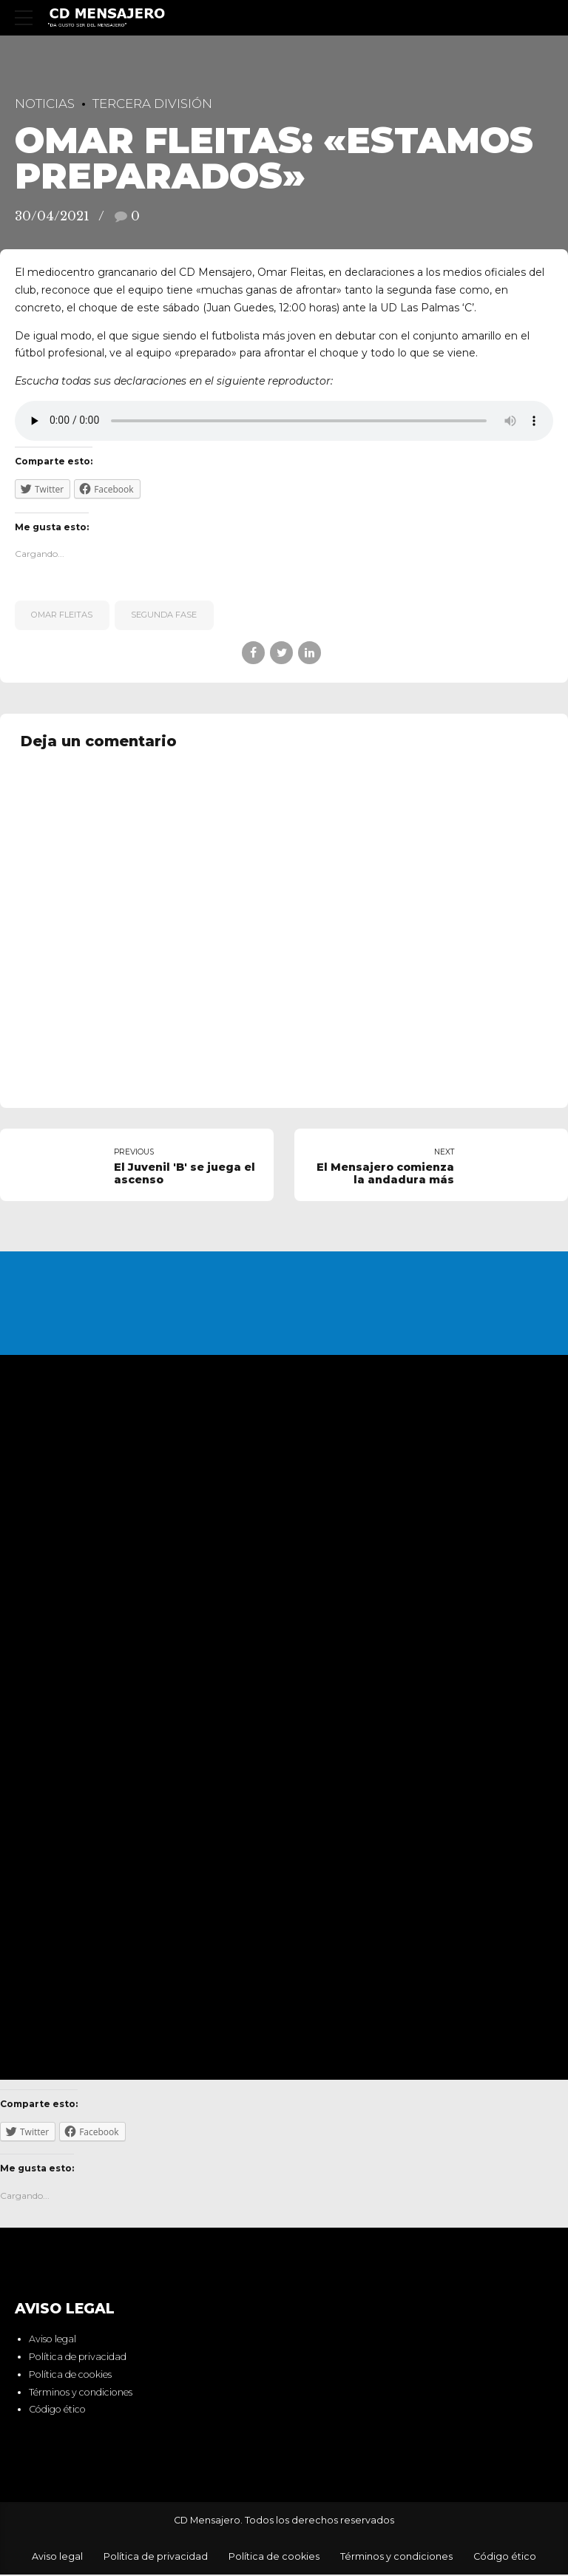 This screenshot has height=2576, width=568. What do you see at coordinates (45, 103) in the screenshot?
I see `Noticias` at bounding box center [45, 103].